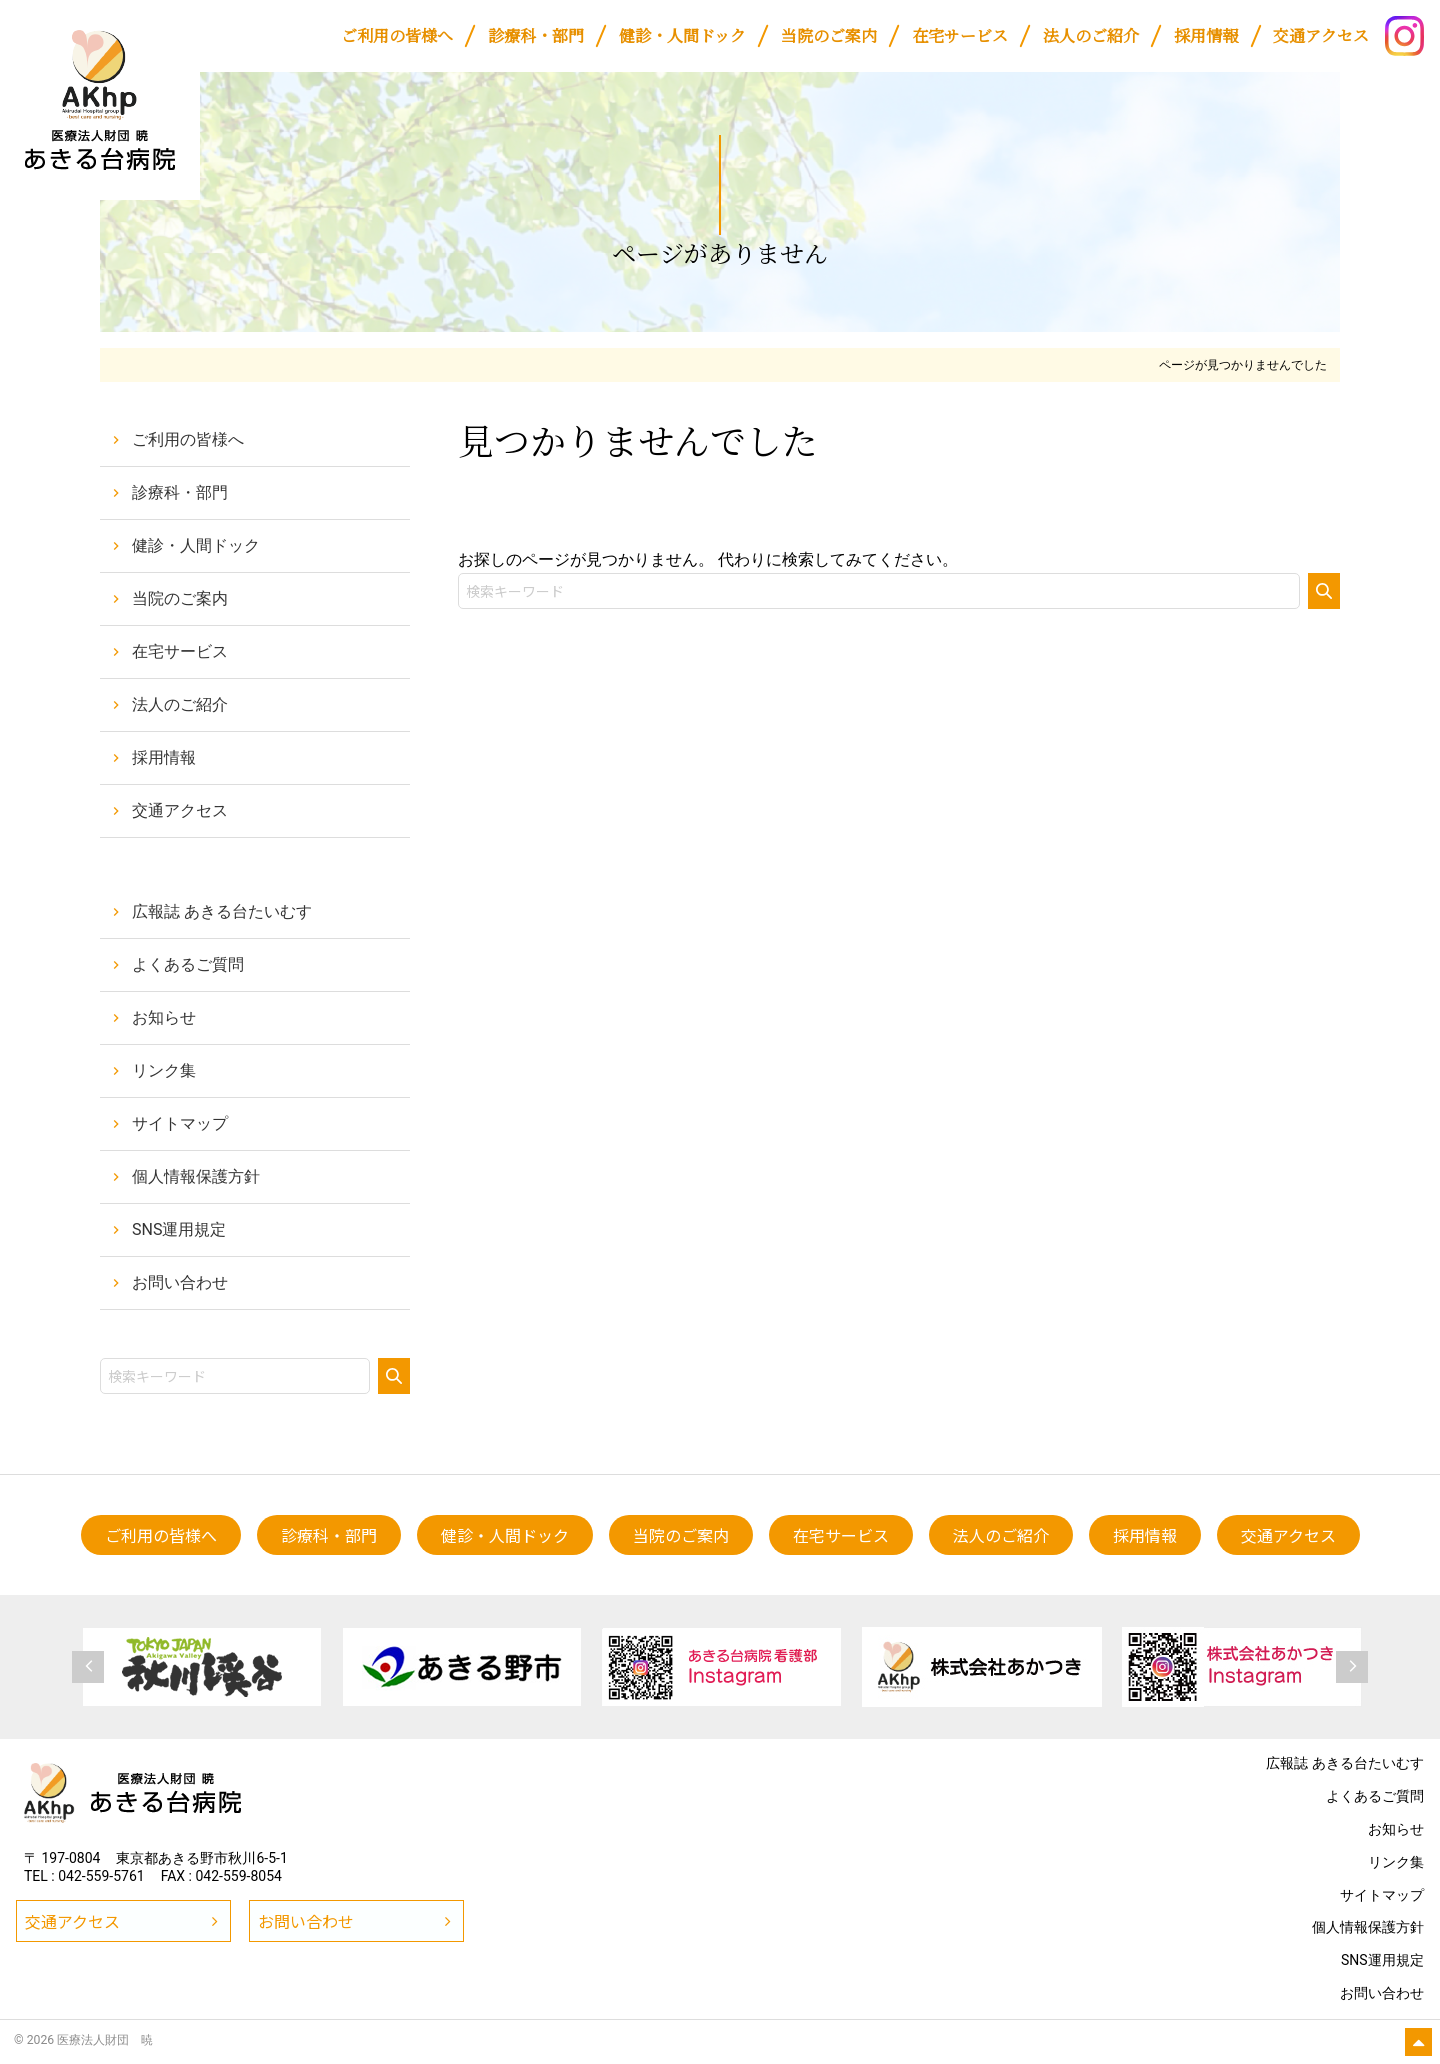  What do you see at coordinates (180, 810) in the screenshot?
I see `交通アクセス` at bounding box center [180, 810].